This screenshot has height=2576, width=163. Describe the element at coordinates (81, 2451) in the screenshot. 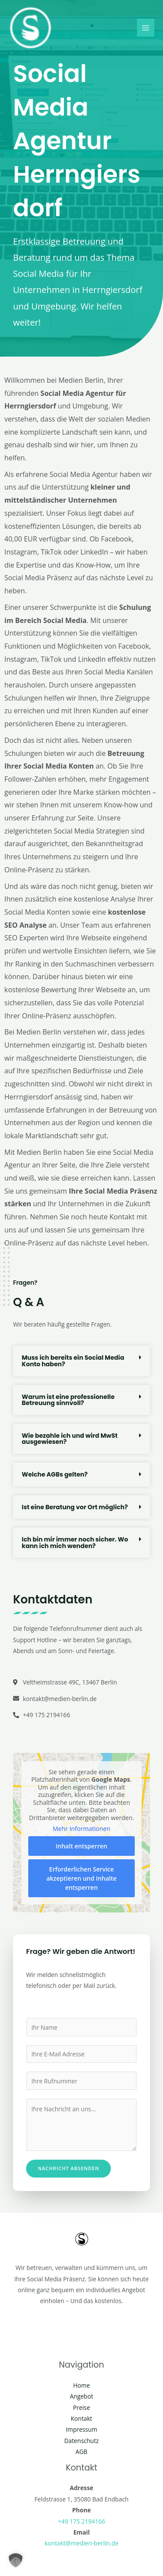

I see `AGB` at that location.